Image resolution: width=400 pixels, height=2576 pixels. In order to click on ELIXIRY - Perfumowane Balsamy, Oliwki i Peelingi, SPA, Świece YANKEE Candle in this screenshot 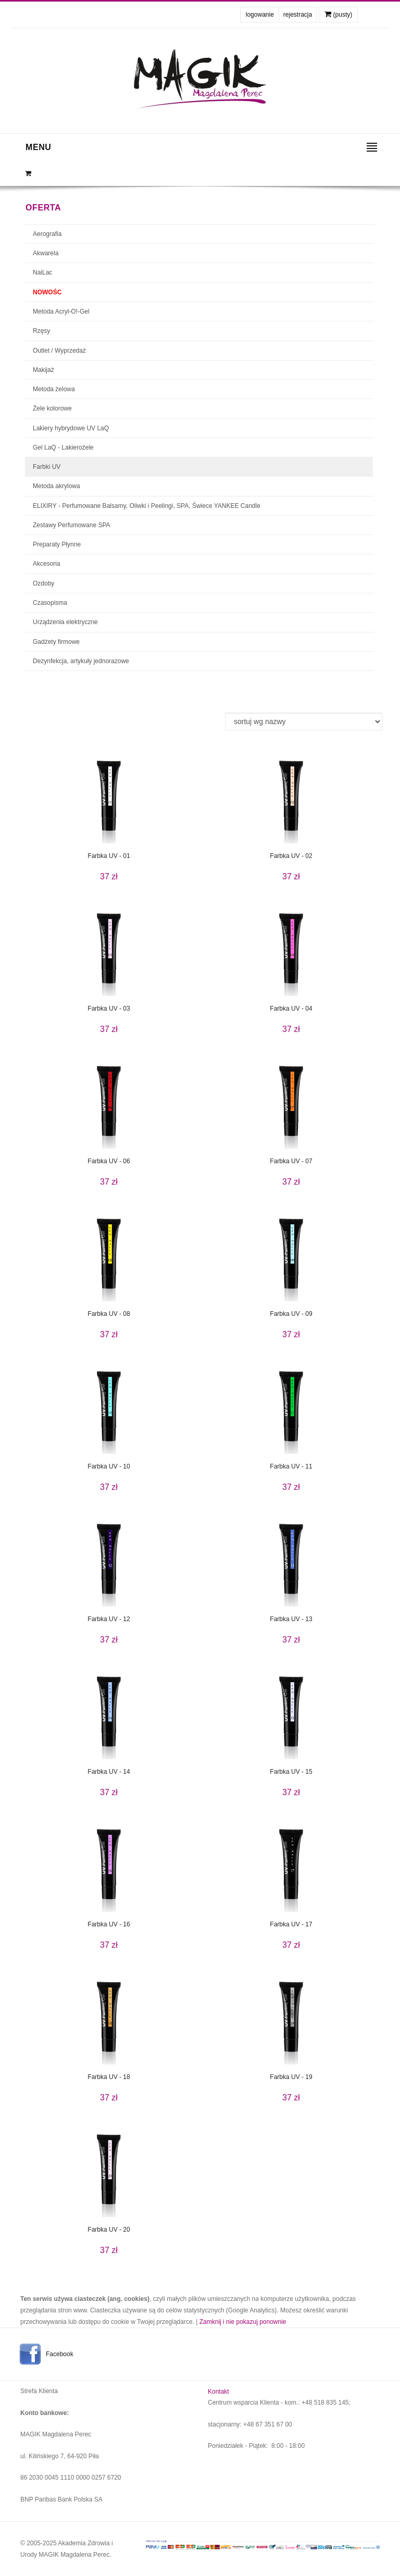, I will do `click(146, 505)`.